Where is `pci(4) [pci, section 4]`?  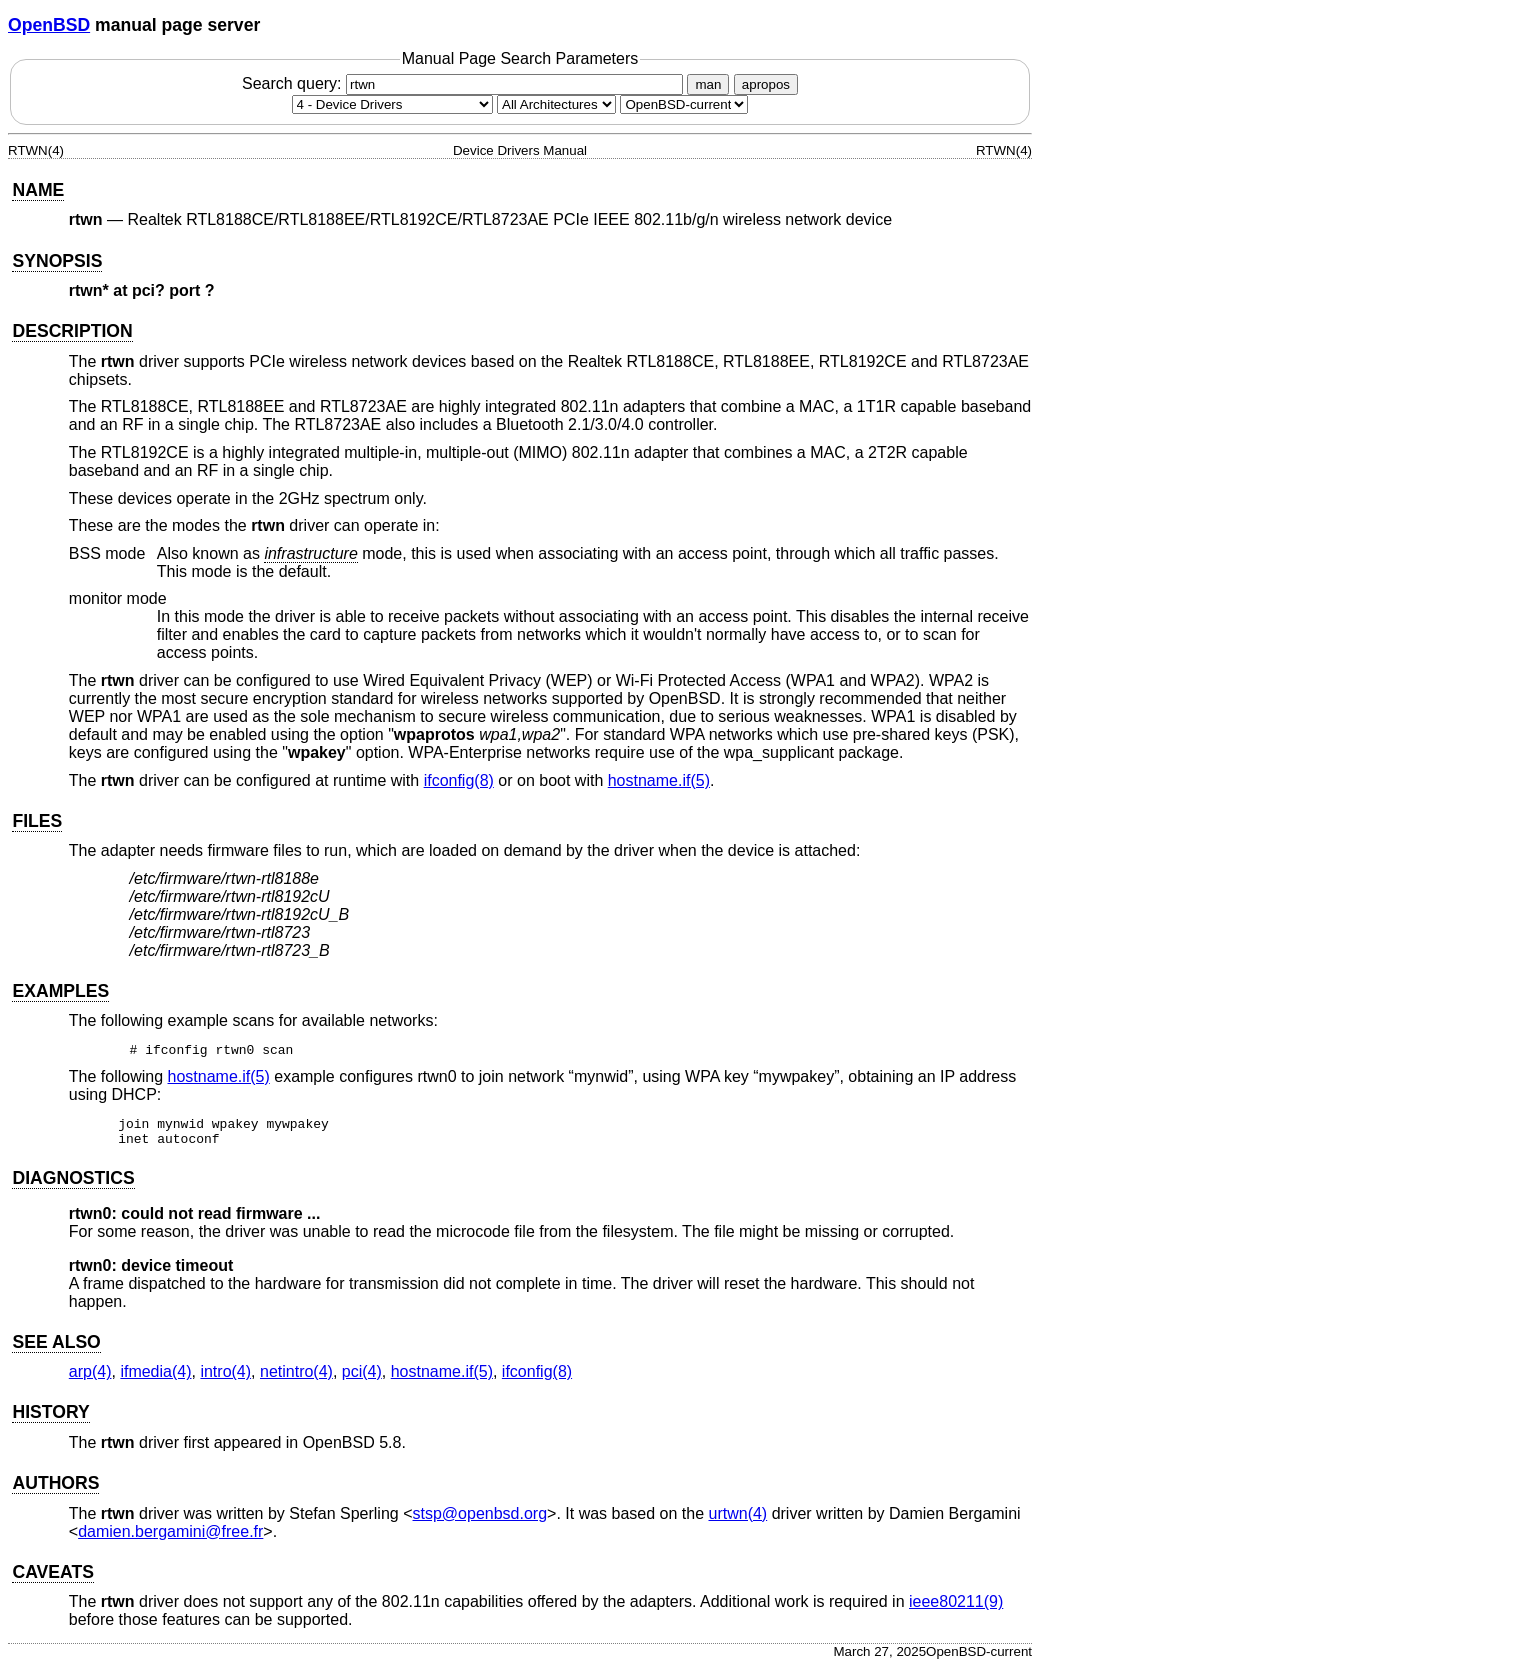
pci(4) [pci, section 4] is located at coordinates (362, 1377).